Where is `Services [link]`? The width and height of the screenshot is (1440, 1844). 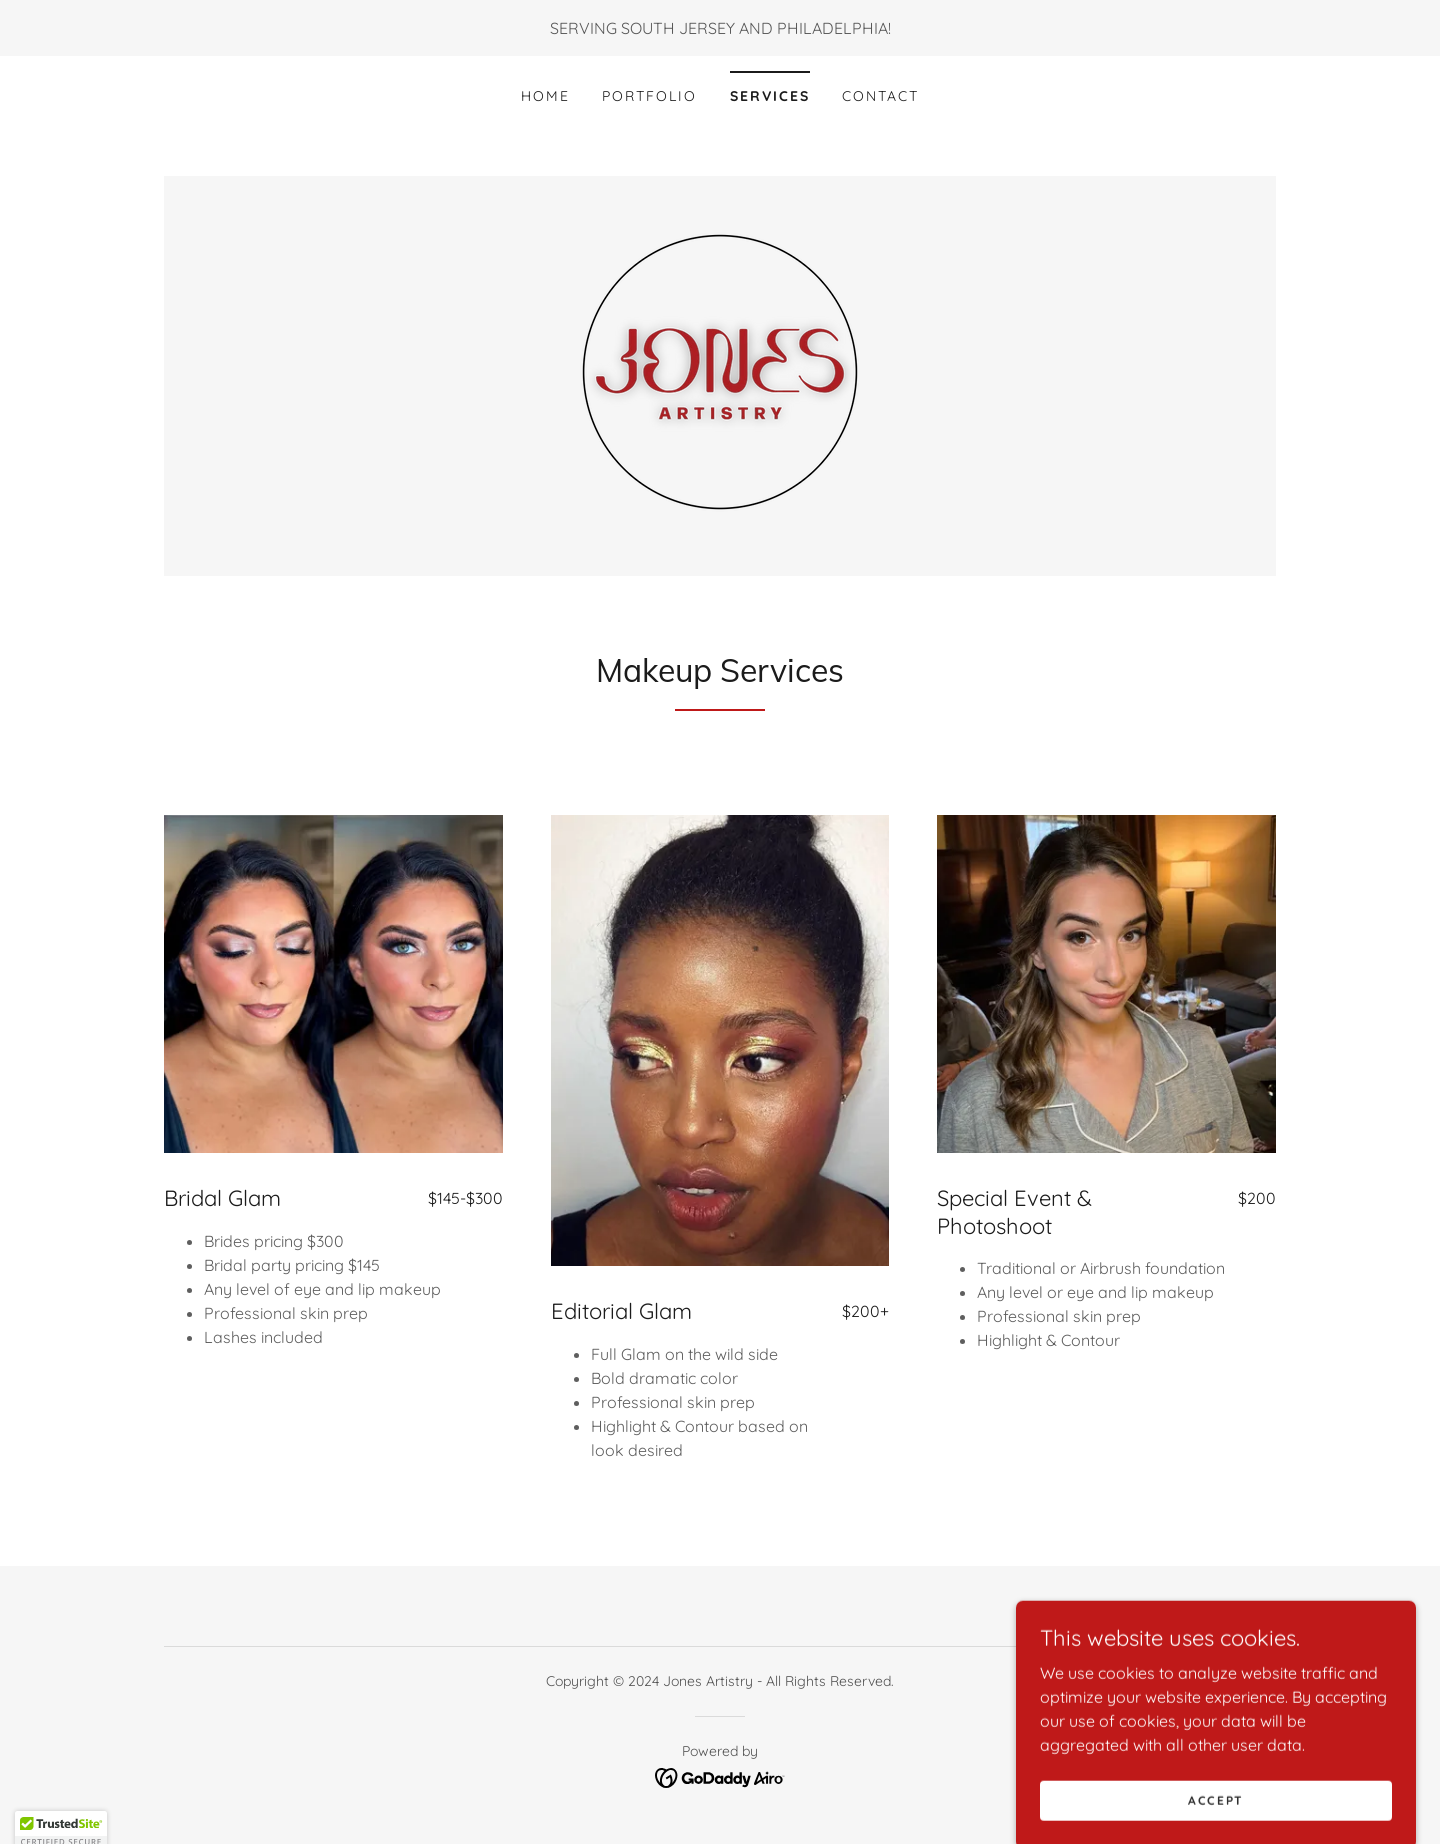
Services [link] is located at coordinates (770, 96).